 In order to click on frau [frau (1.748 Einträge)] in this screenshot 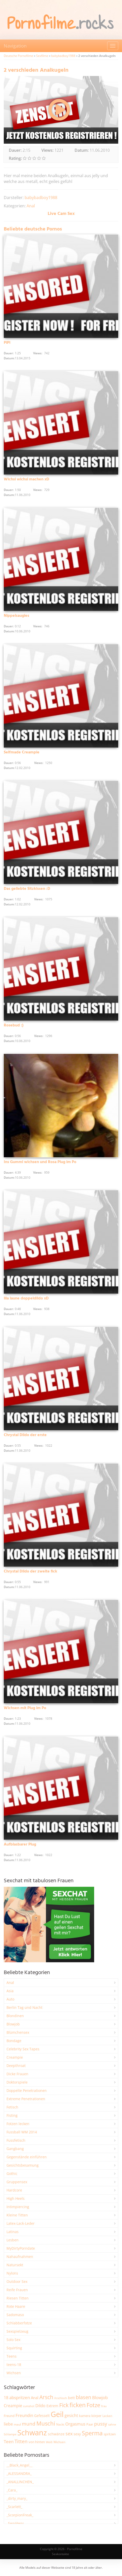, I will do `click(104, 2406)`.